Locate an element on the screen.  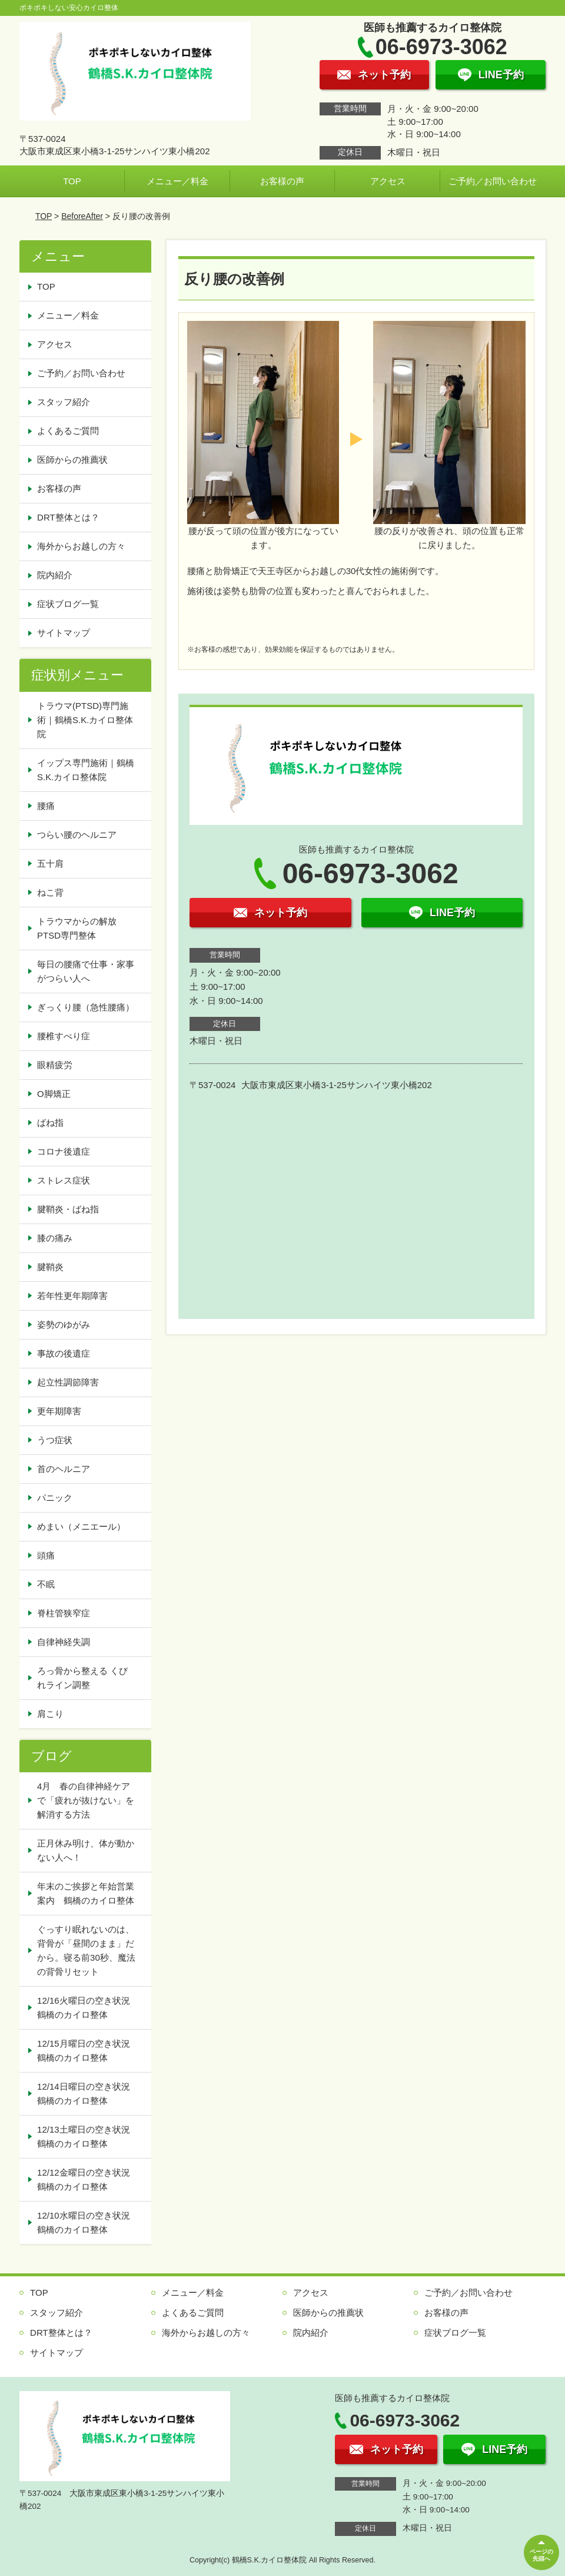
12/15月曜日の空き状況 鶴橋のカイロ整体 is located at coordinates (88, 2050).